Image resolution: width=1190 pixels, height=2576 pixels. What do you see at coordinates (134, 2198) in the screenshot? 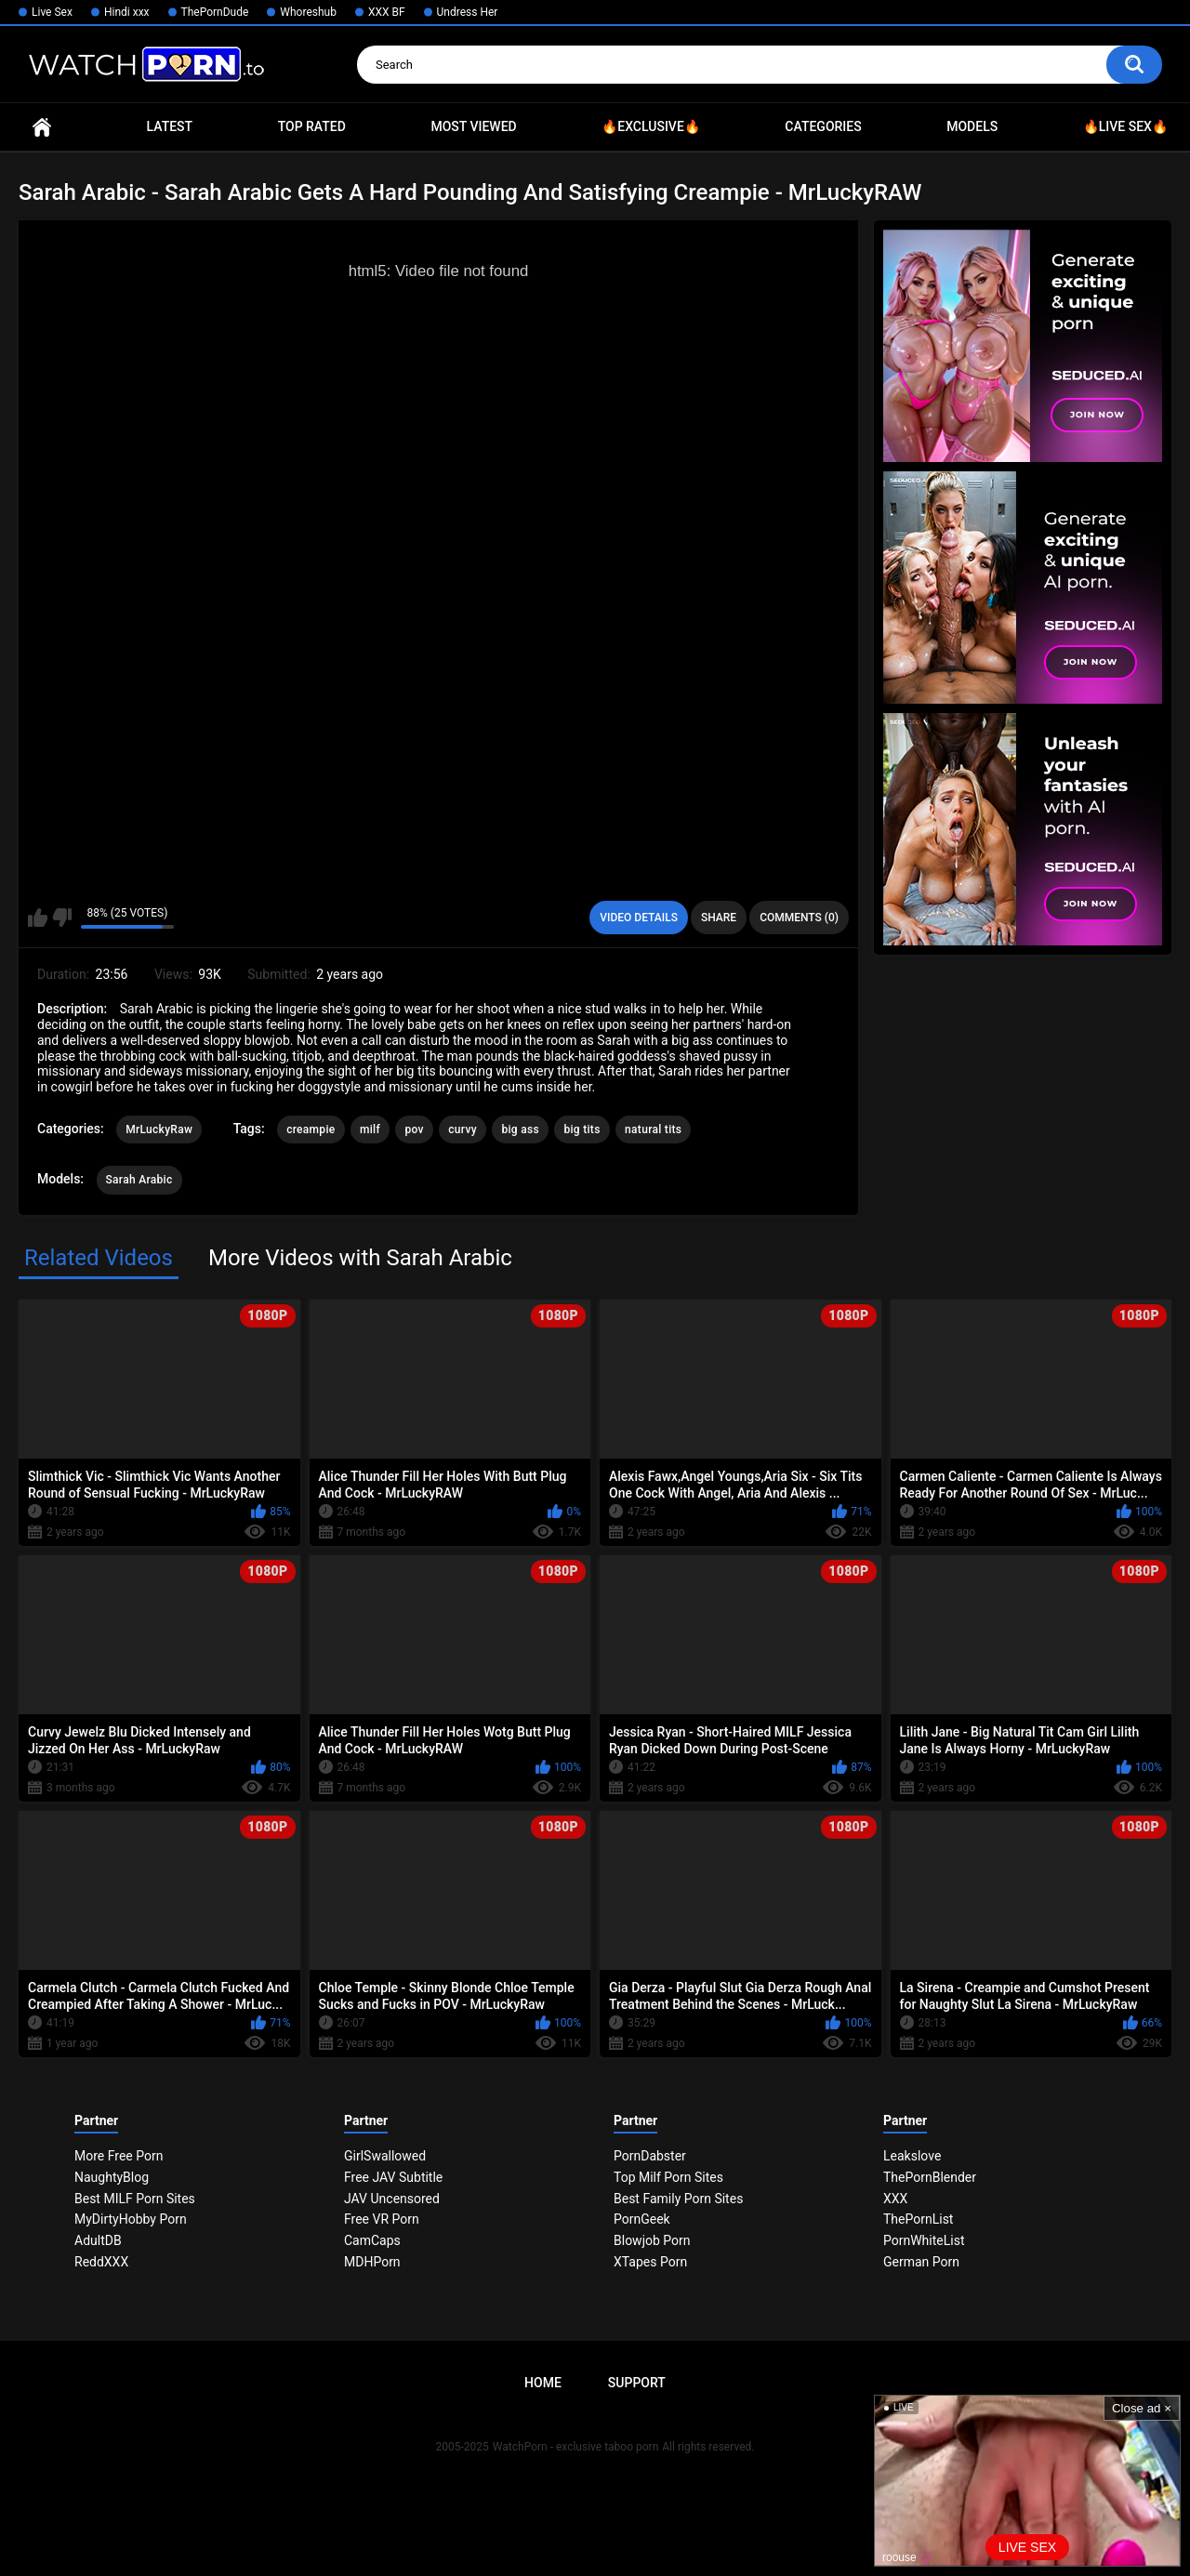
I see `Best MILF Porn Sites` at bounding box center [134, 2198].